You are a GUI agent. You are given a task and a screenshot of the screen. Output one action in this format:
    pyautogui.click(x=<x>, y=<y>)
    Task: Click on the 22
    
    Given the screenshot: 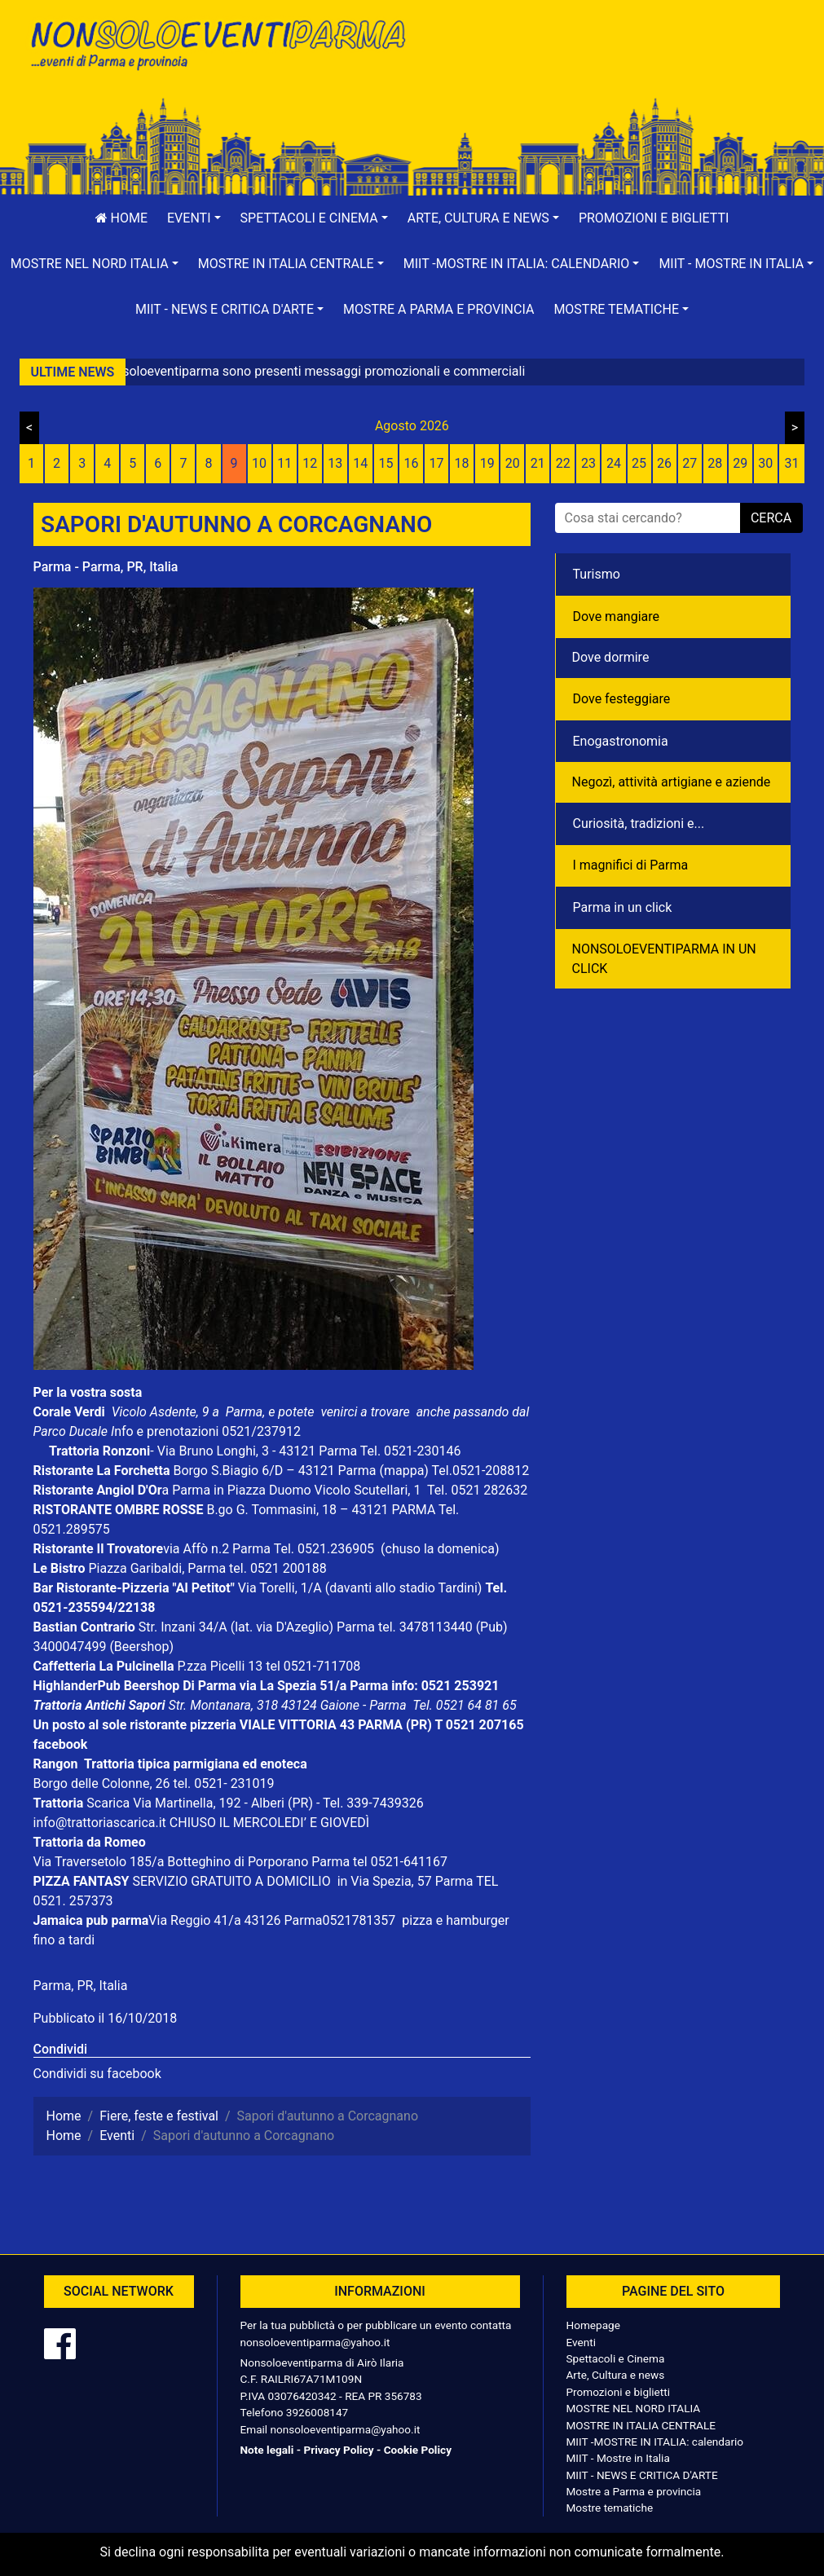 What is the action you would take?
    pyautogui.click(x=563, y=463)
    